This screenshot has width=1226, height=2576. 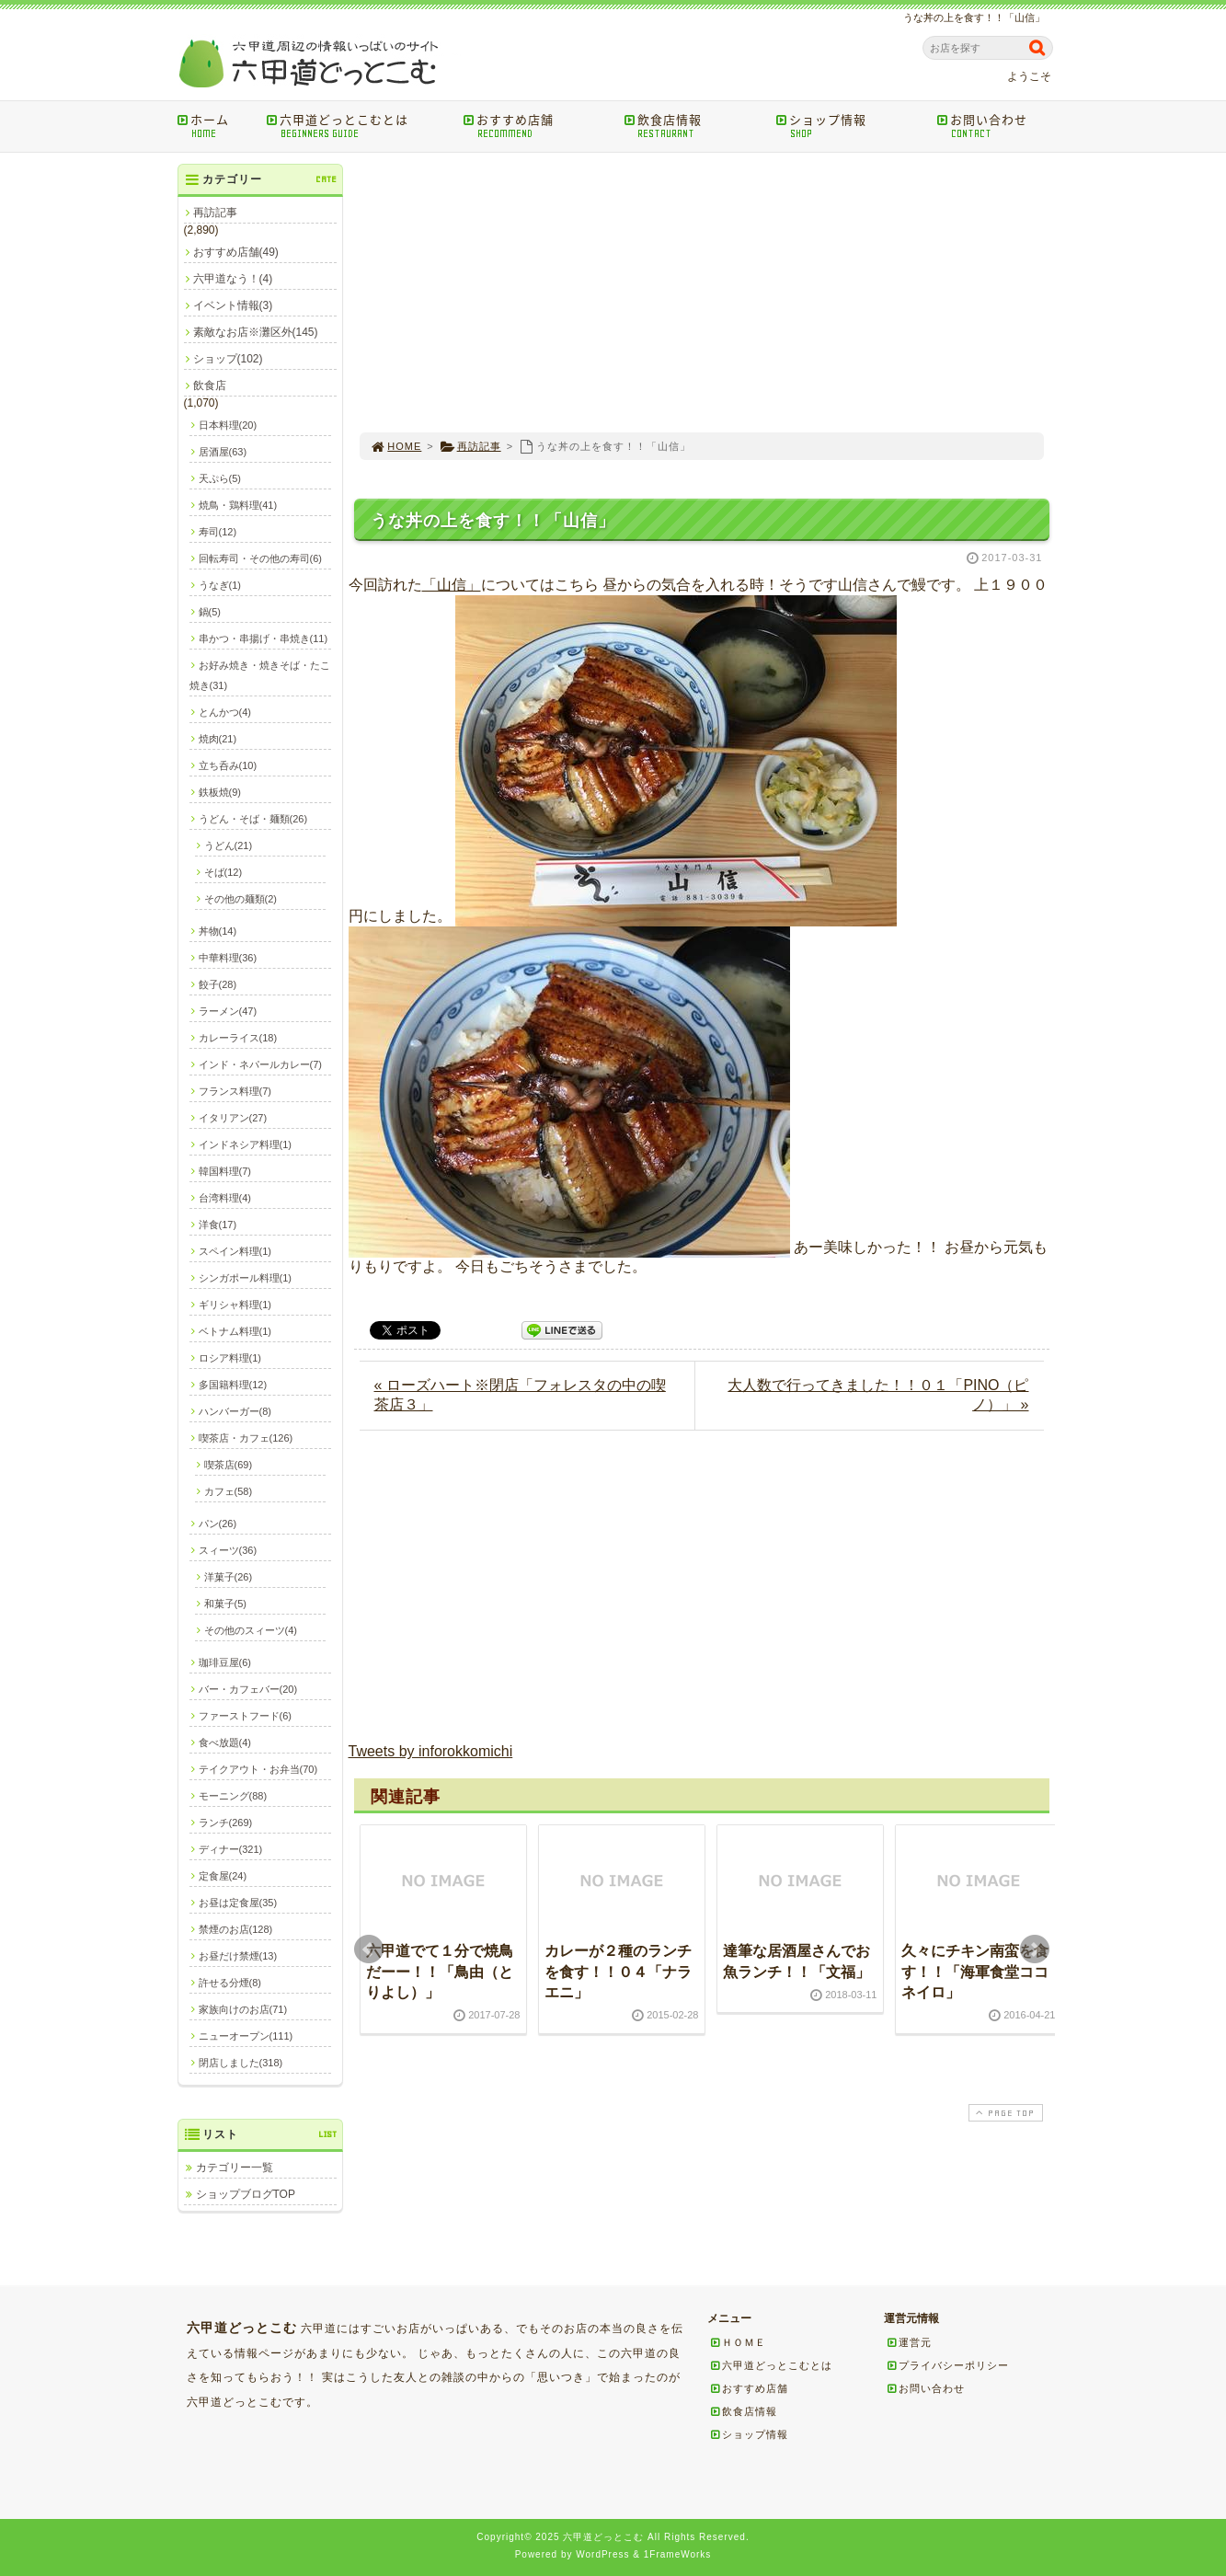 What do you see at coordinates (246, 1437) in the screenshot?
I see `喫茶店・カフェ(126)` at bounding box center [246, 1437].